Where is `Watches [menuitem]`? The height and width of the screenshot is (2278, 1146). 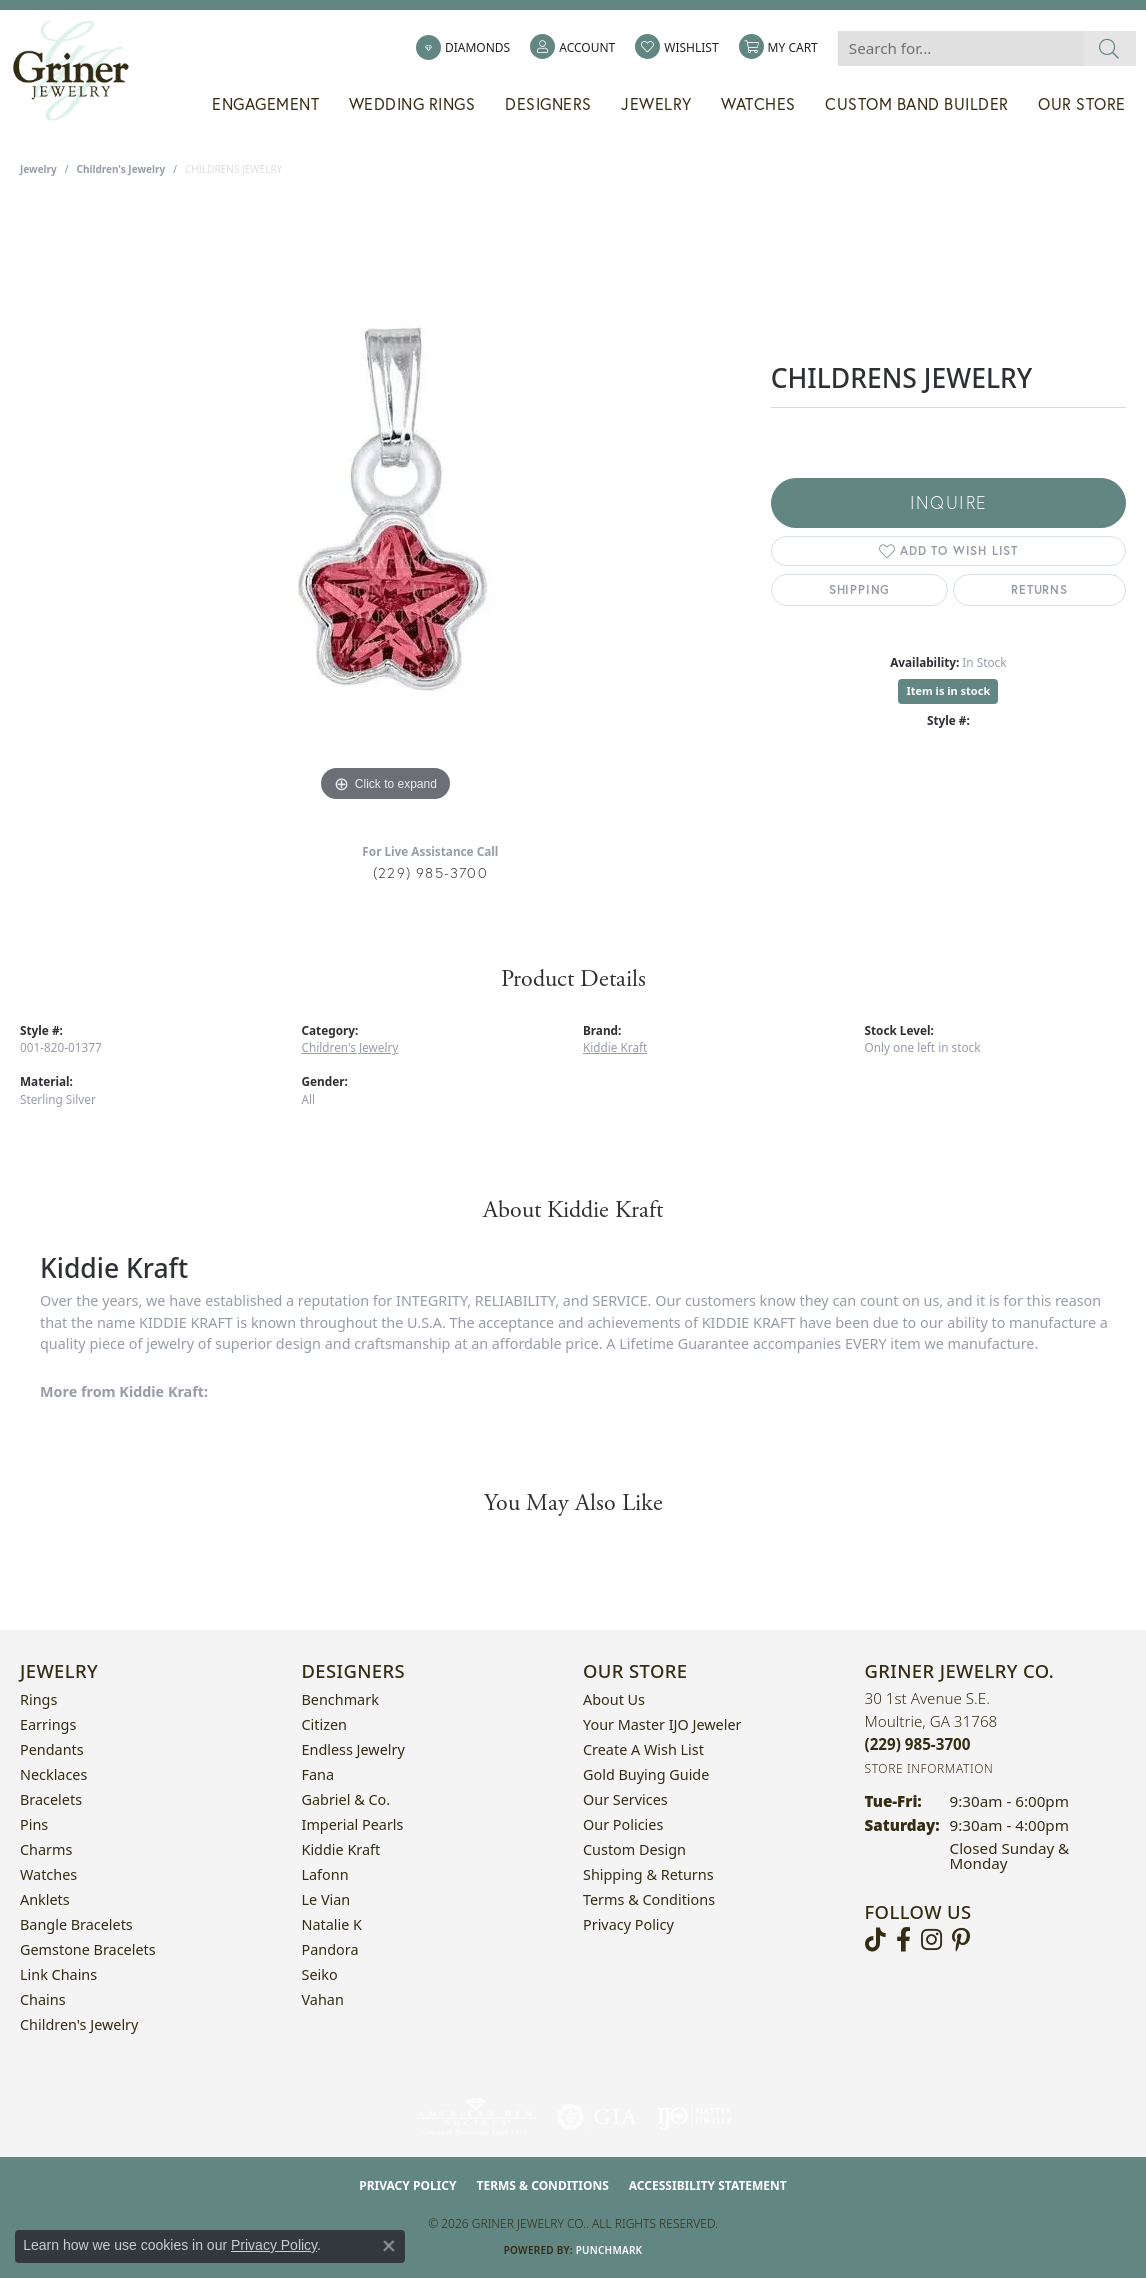 Watches [menuitem] is located at coordinates (48, 1874).